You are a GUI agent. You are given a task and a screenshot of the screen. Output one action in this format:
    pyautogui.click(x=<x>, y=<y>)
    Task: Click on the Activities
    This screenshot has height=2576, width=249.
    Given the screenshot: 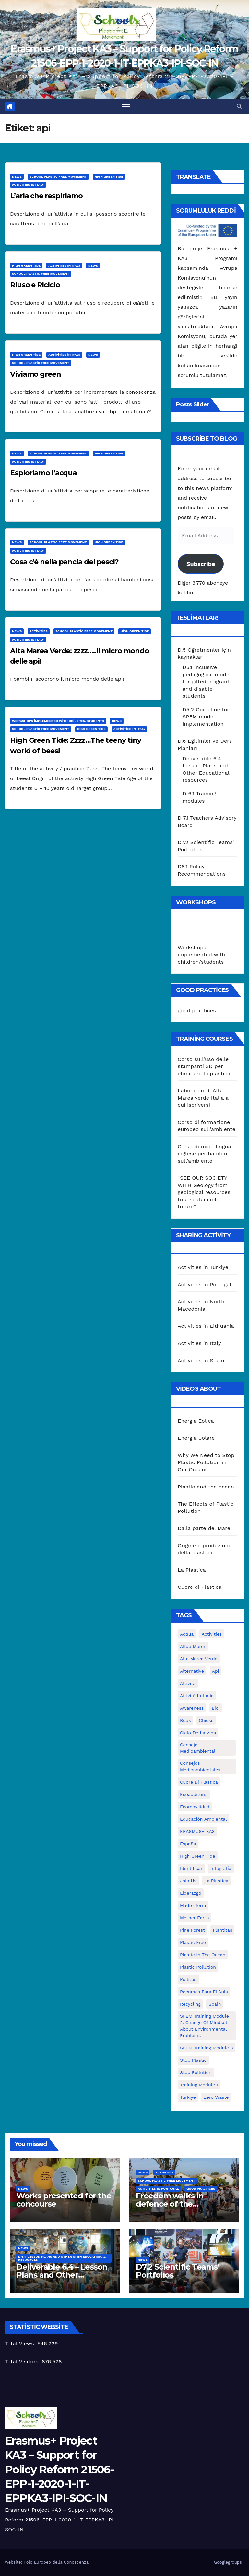 What is the action you would take?
    pyautogui.click(x=39, y=631)
    